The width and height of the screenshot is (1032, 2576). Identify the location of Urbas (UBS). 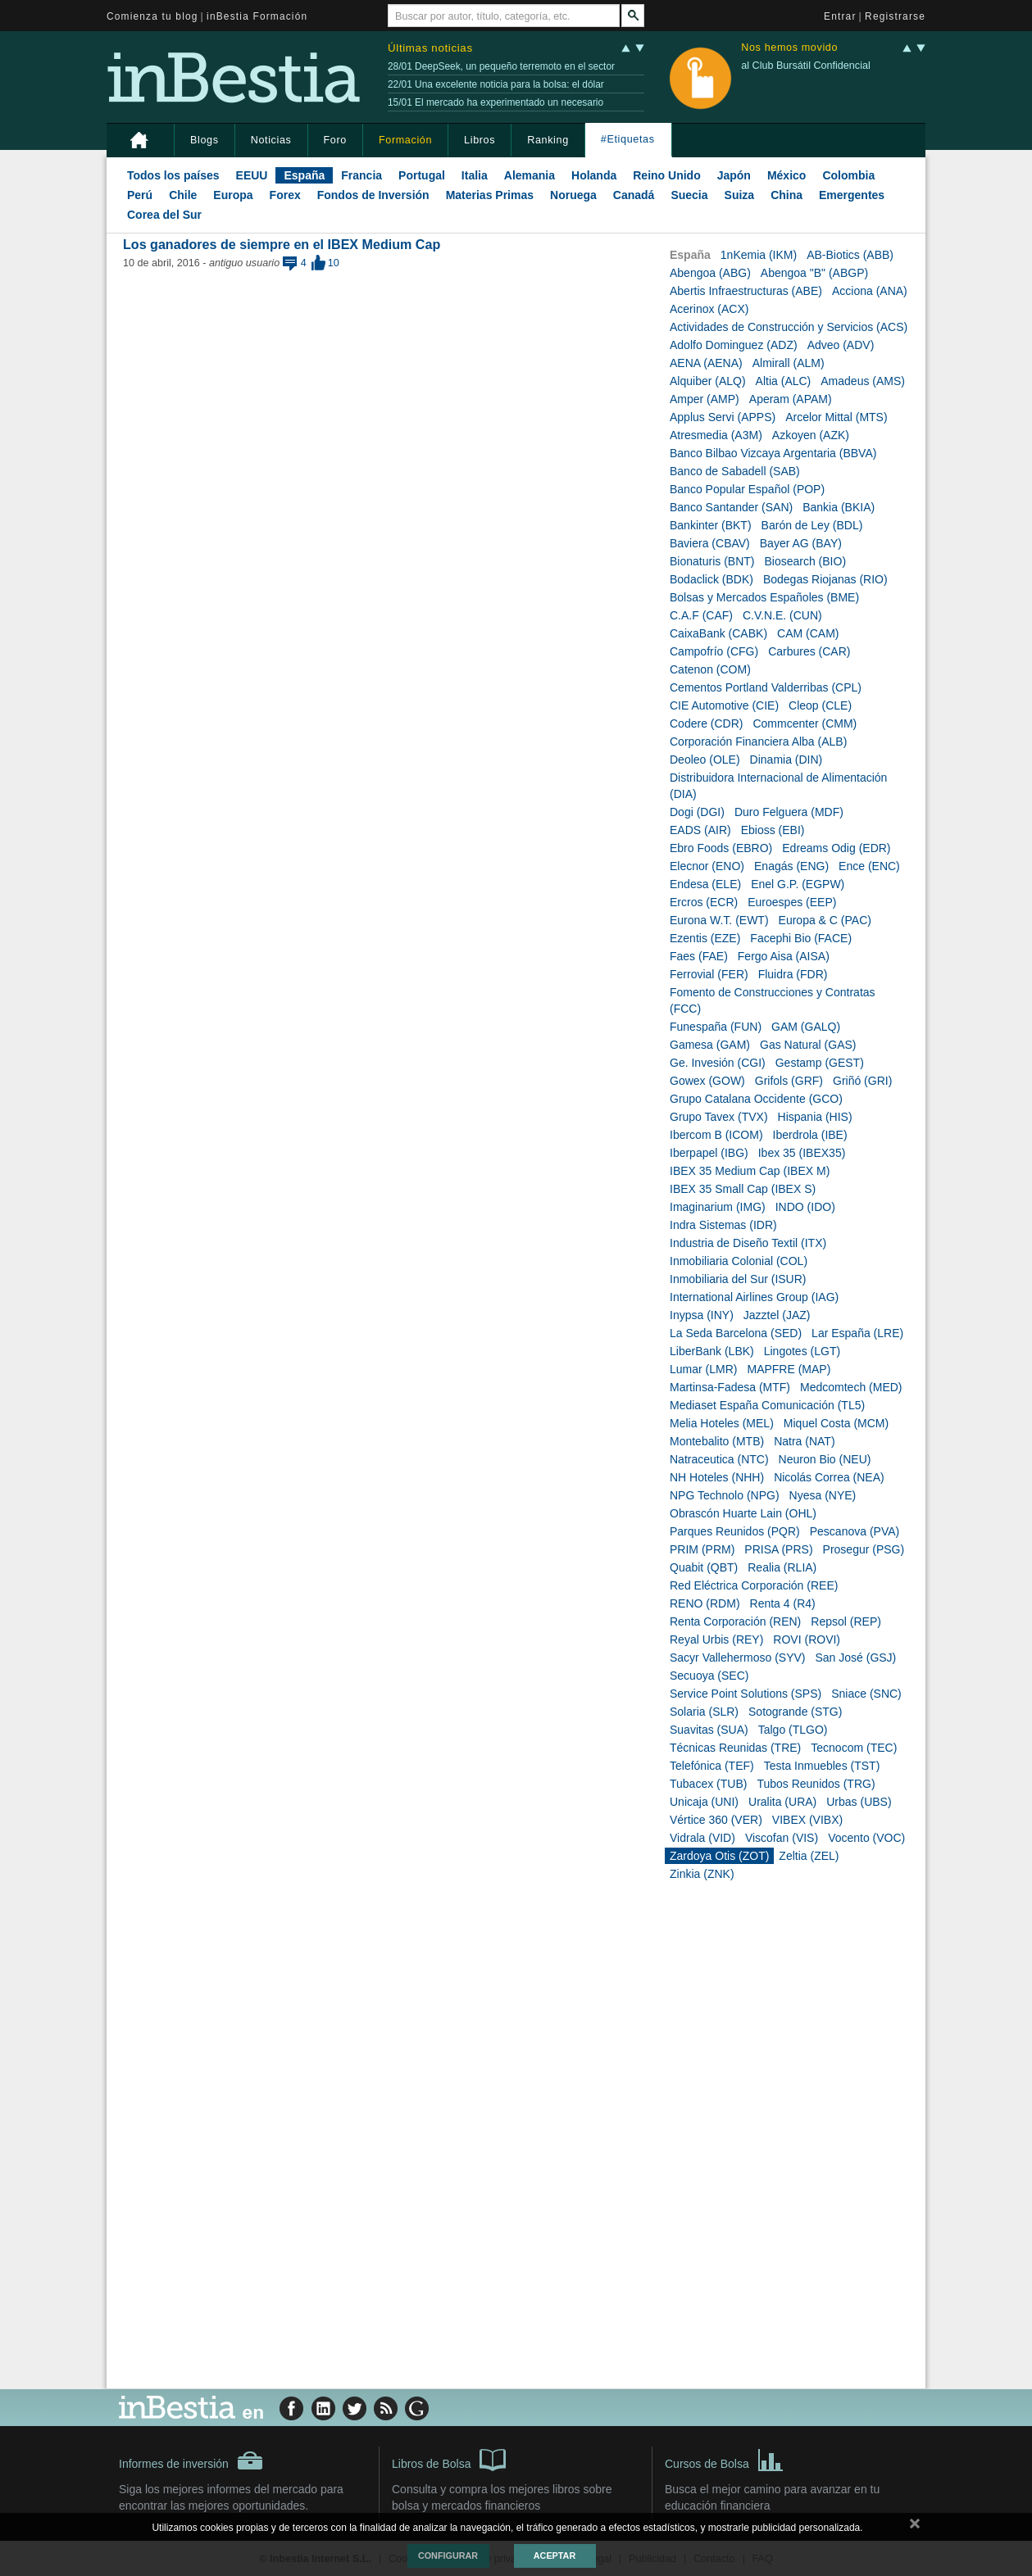
(858, 1801).